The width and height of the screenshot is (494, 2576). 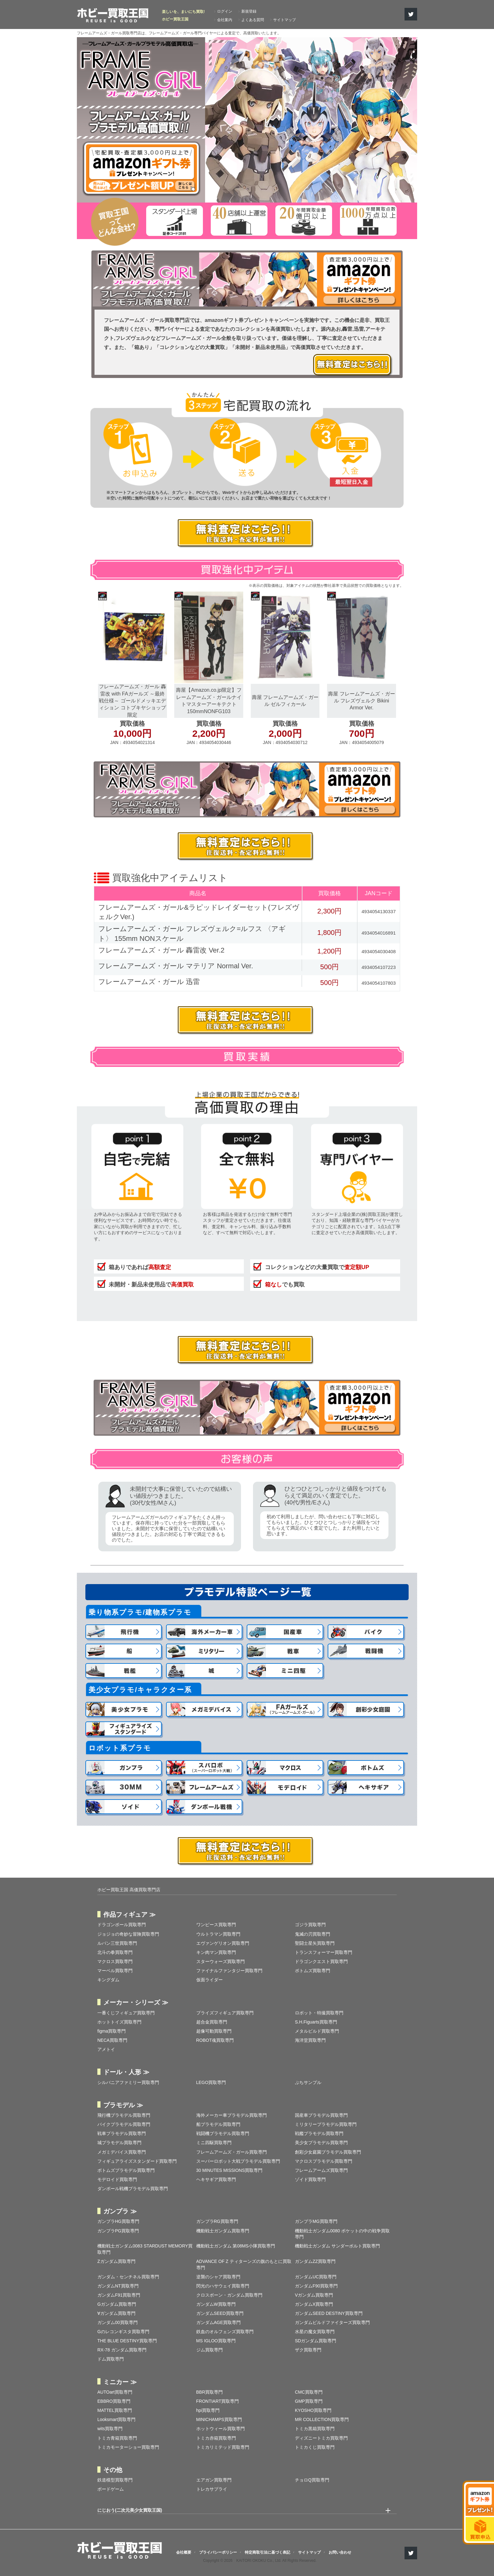 What do you see at coordinates (315, 2428) in the screenshot?
I see `トミカ黒箱買取専門` at bounding box center [315, 2428].